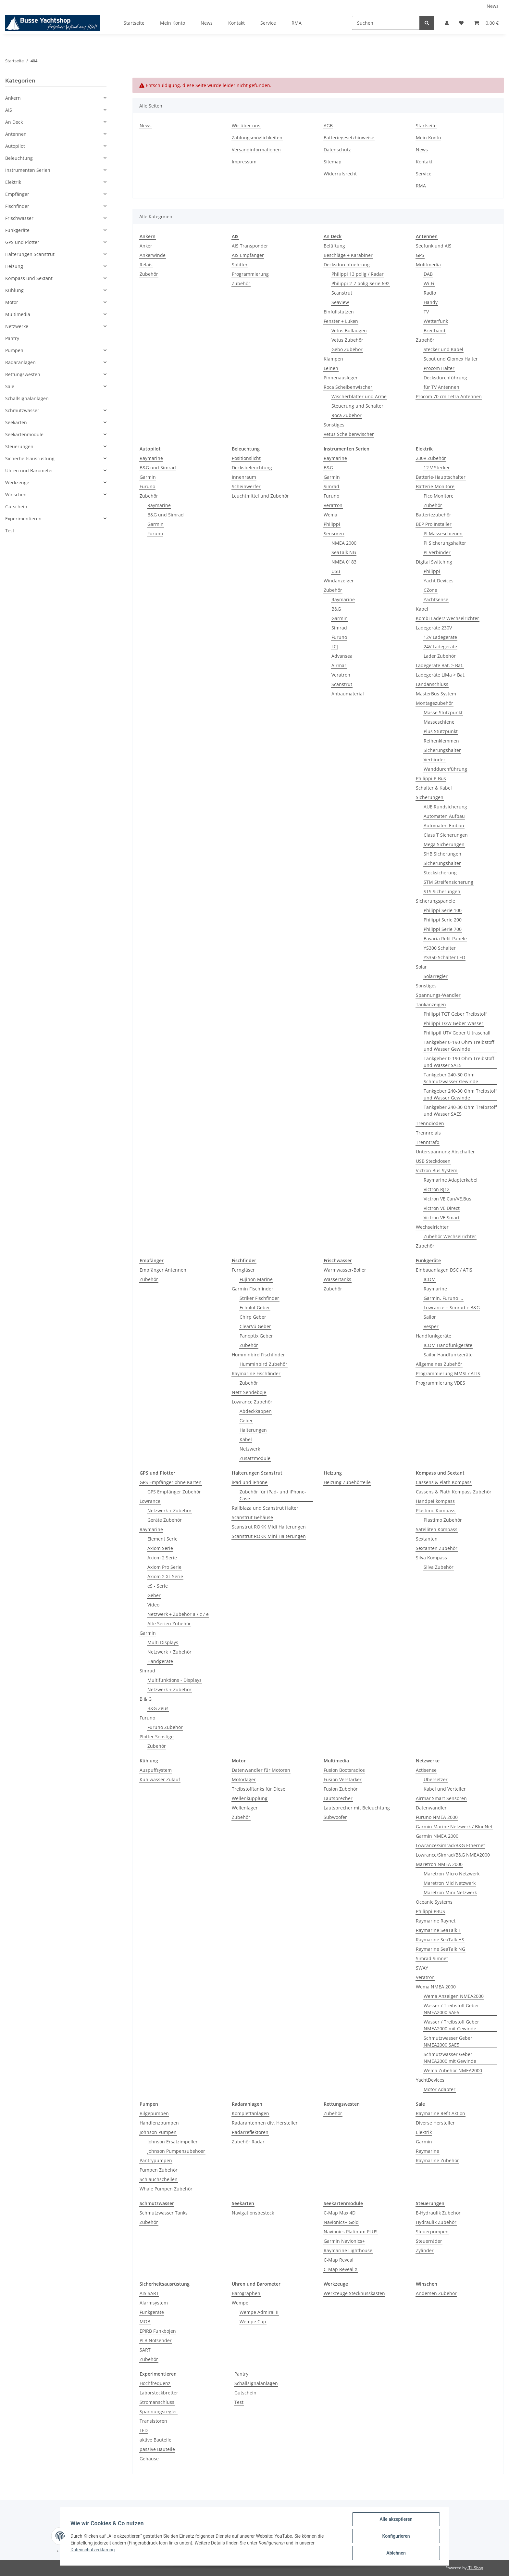 This screenshot has width=509, height=2576. Describe the element at coordinates (443, 929) in the screenshot. I see `Philippi Serie 700` at that location.